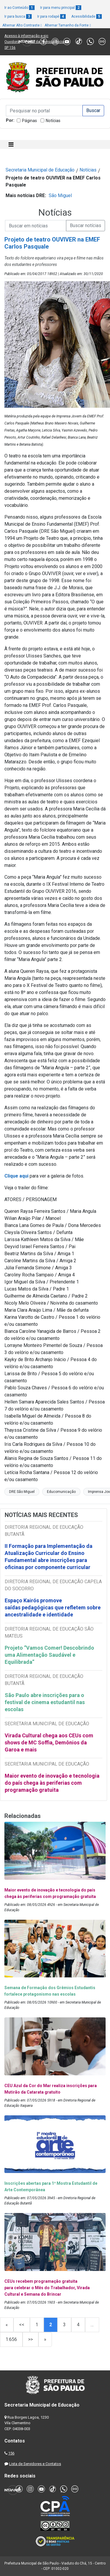 This screenshot has height=2576, width=110. I want to click on Acessibilidade, so click(86, 16).